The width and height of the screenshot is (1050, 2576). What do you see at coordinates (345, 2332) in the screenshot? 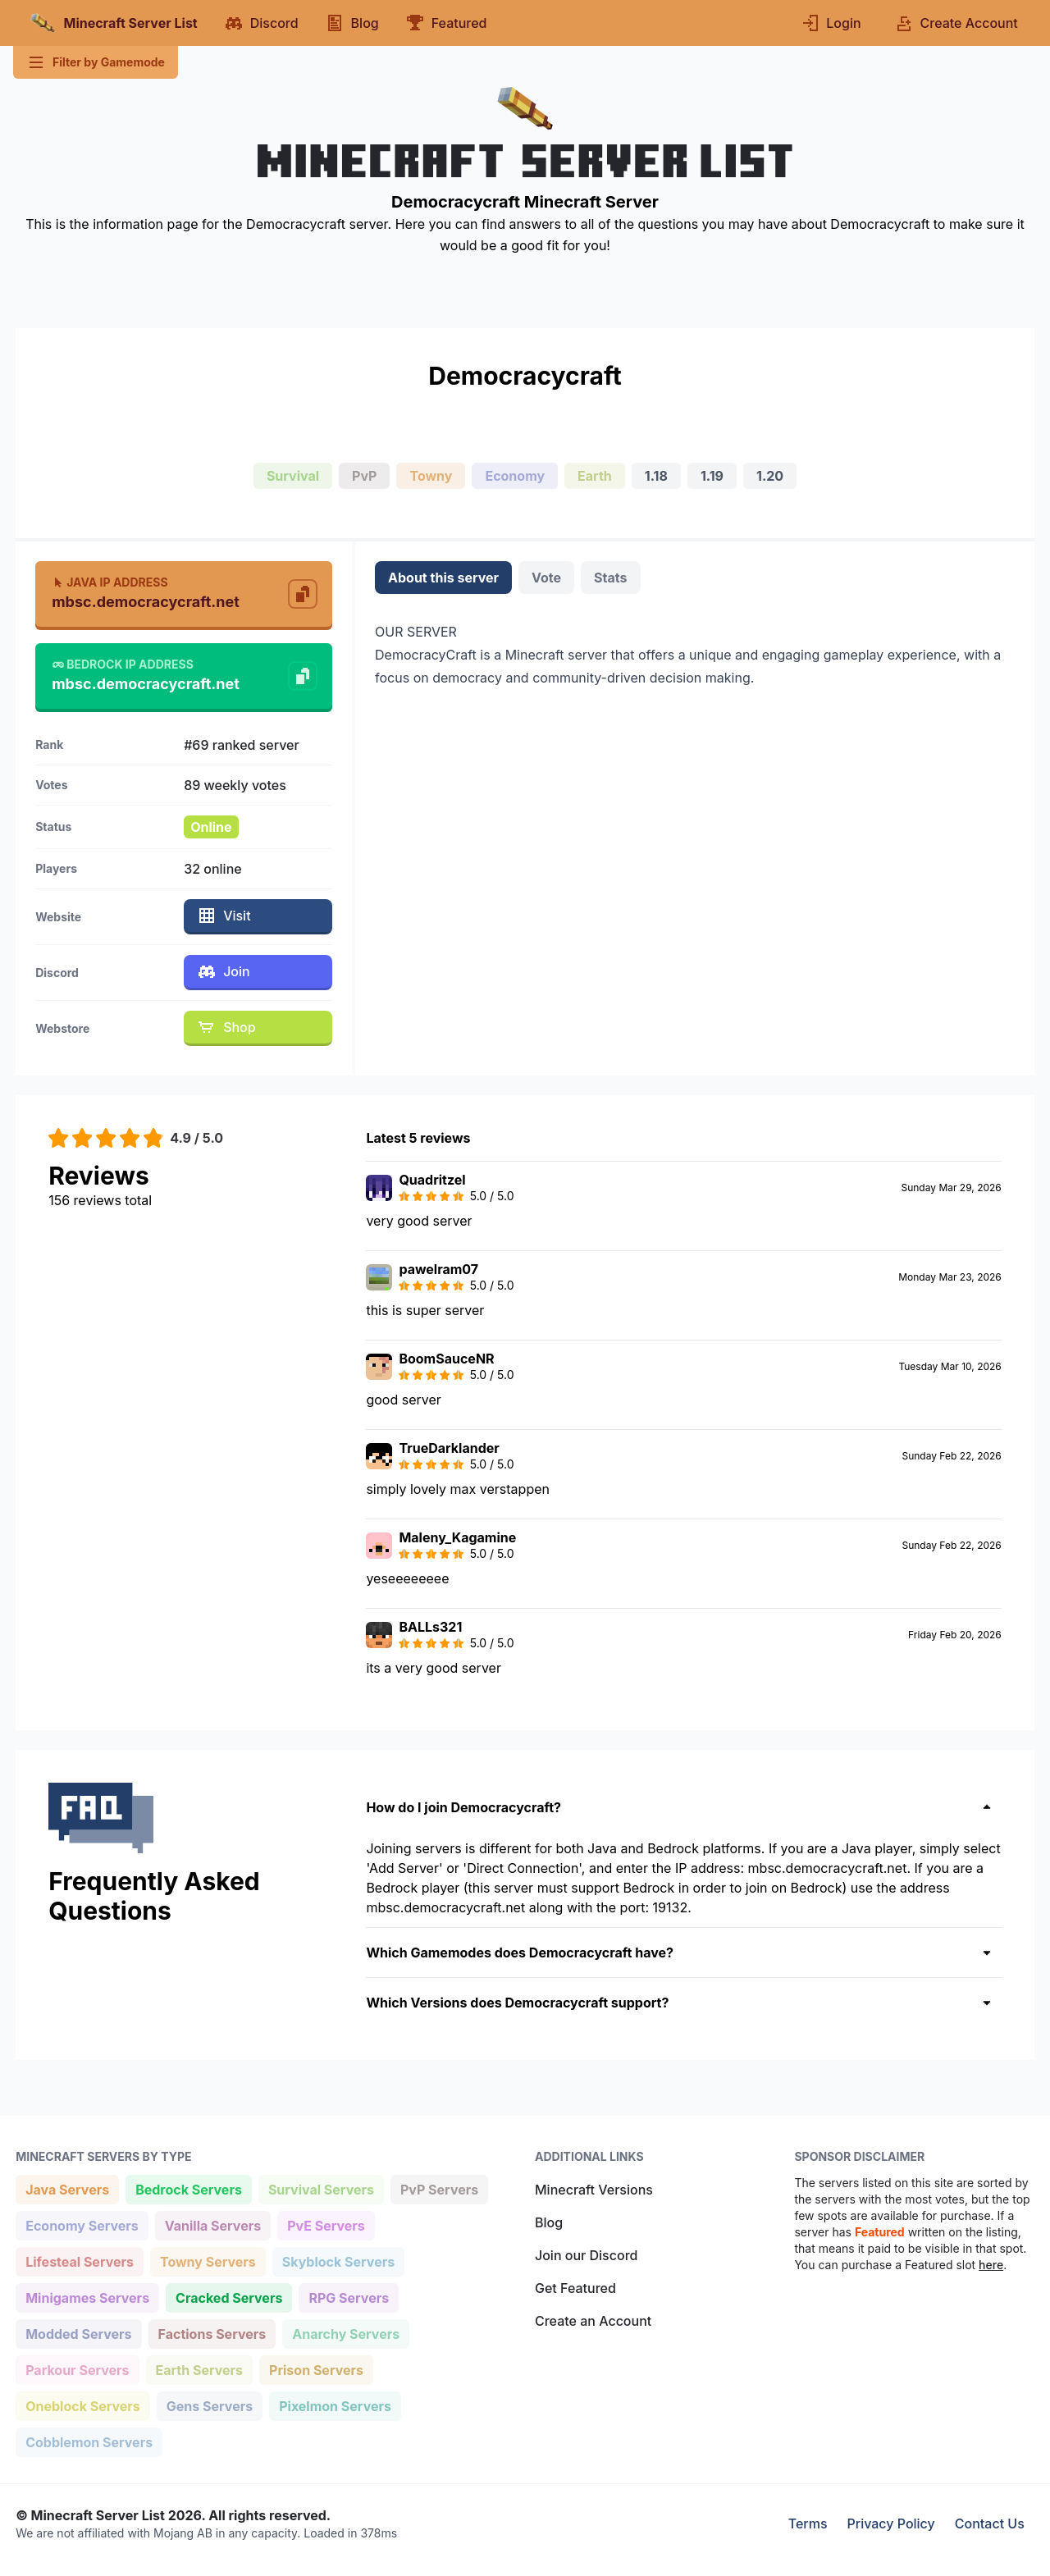
I see `Anarchy Servers` at bounding box center [345, 2332].